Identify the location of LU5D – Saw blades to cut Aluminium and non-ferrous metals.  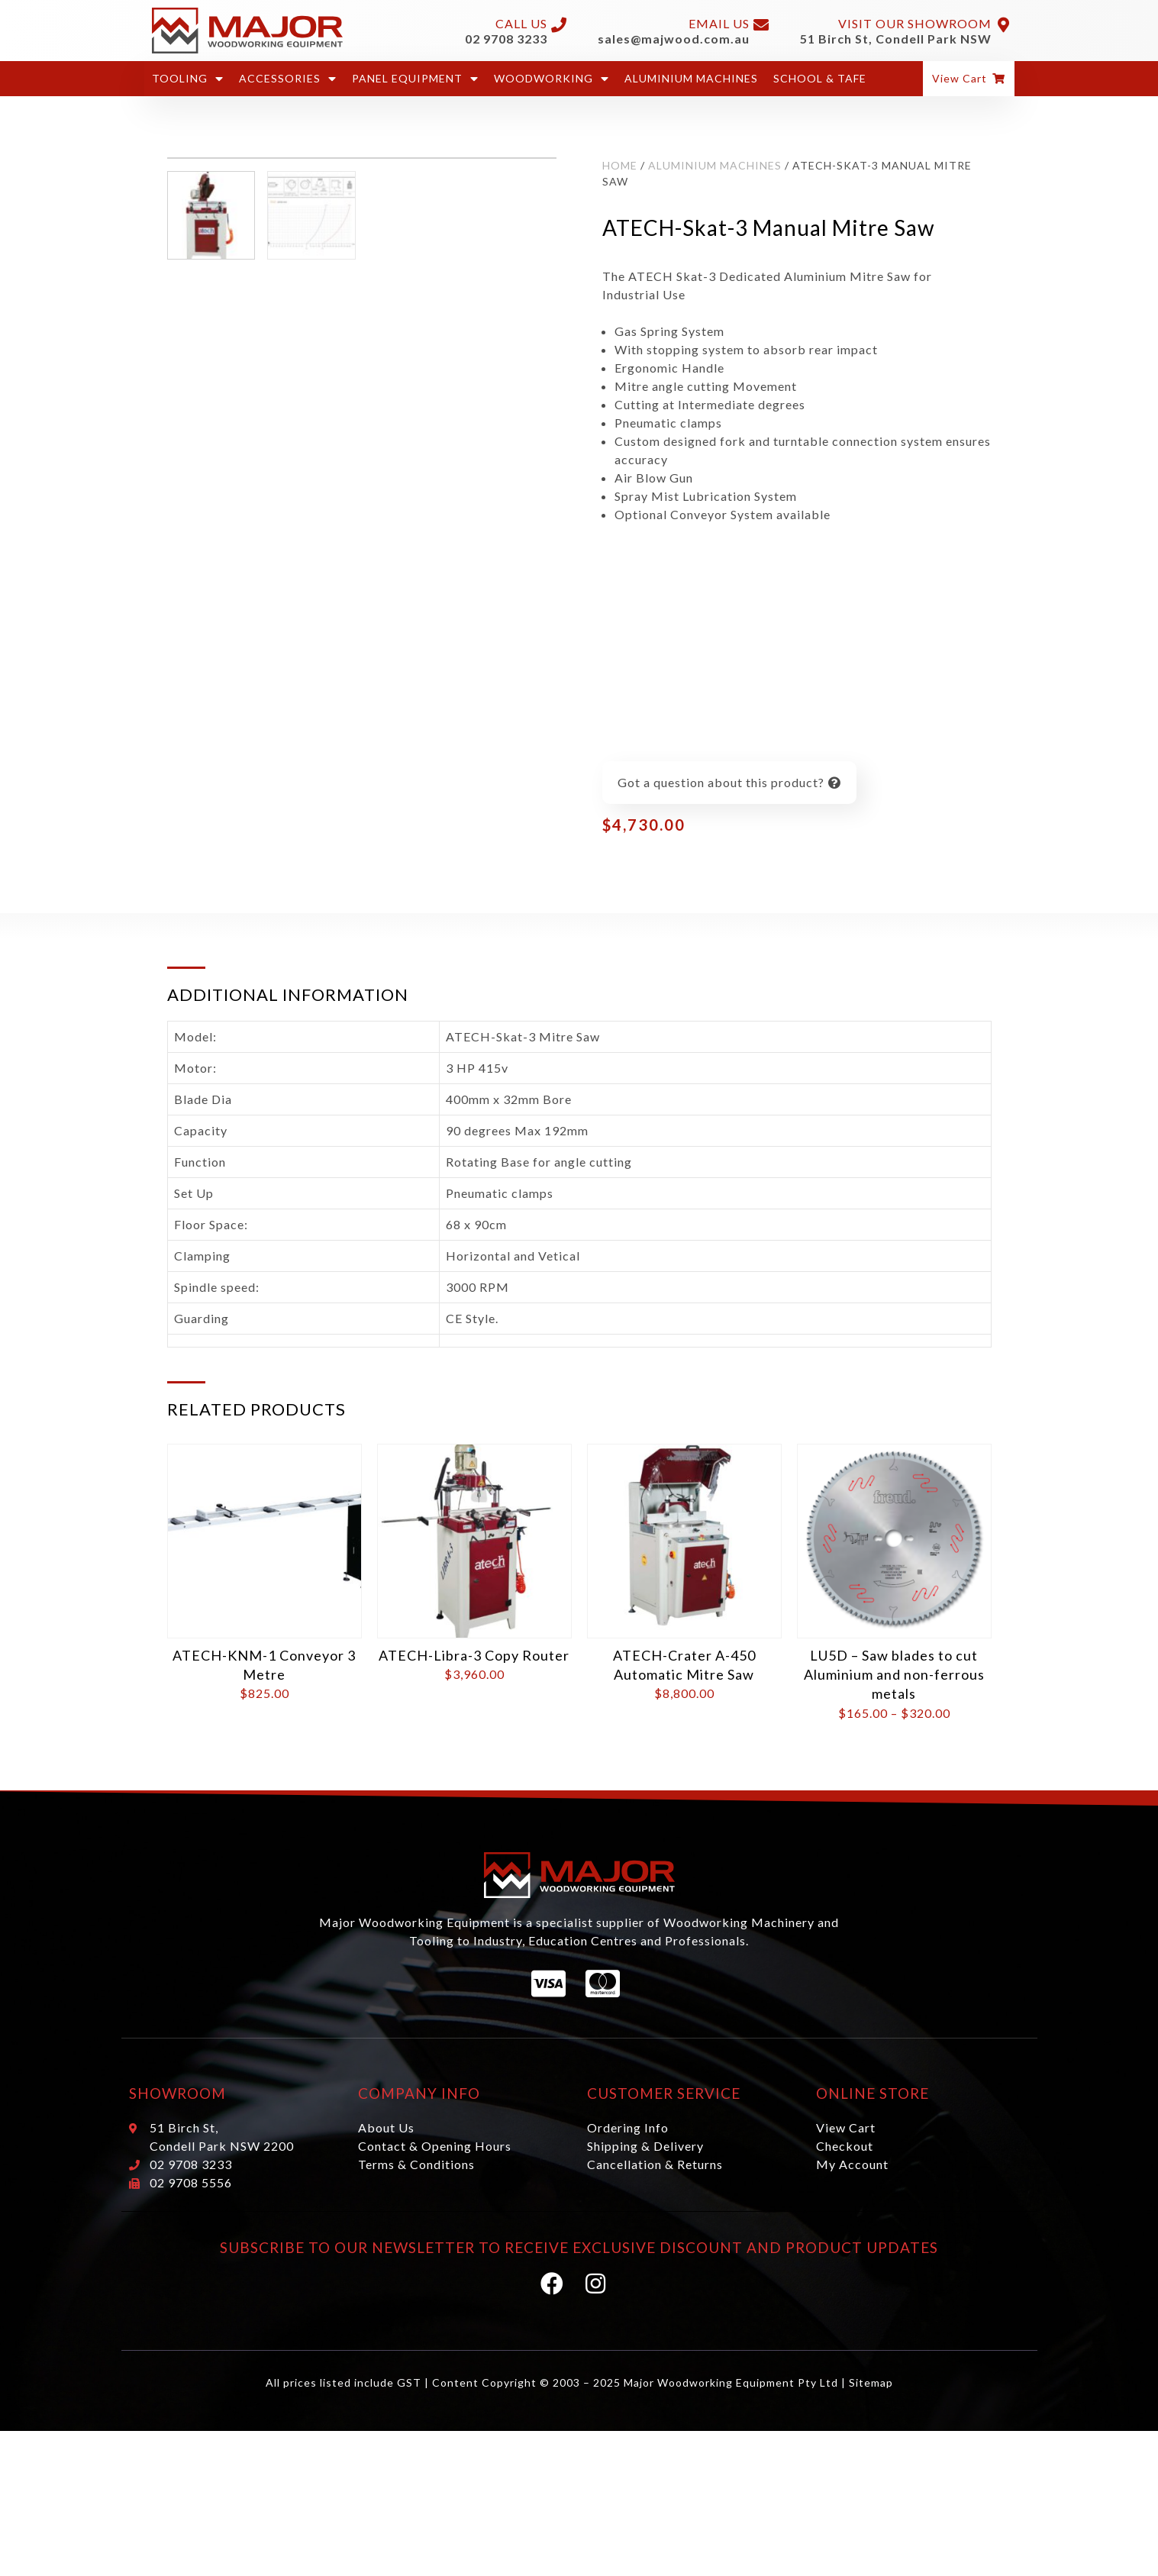
(894, 1674).